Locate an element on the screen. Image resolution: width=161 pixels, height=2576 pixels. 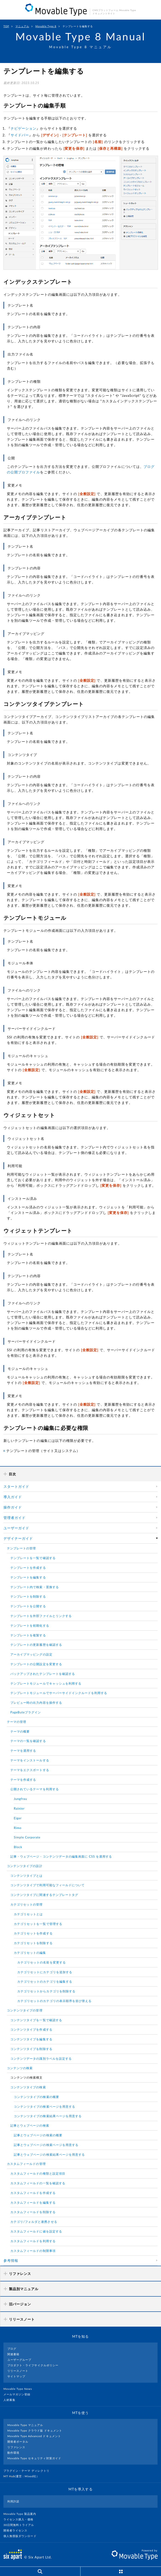
テーマの管理 is located at coordinates (16, 1722).